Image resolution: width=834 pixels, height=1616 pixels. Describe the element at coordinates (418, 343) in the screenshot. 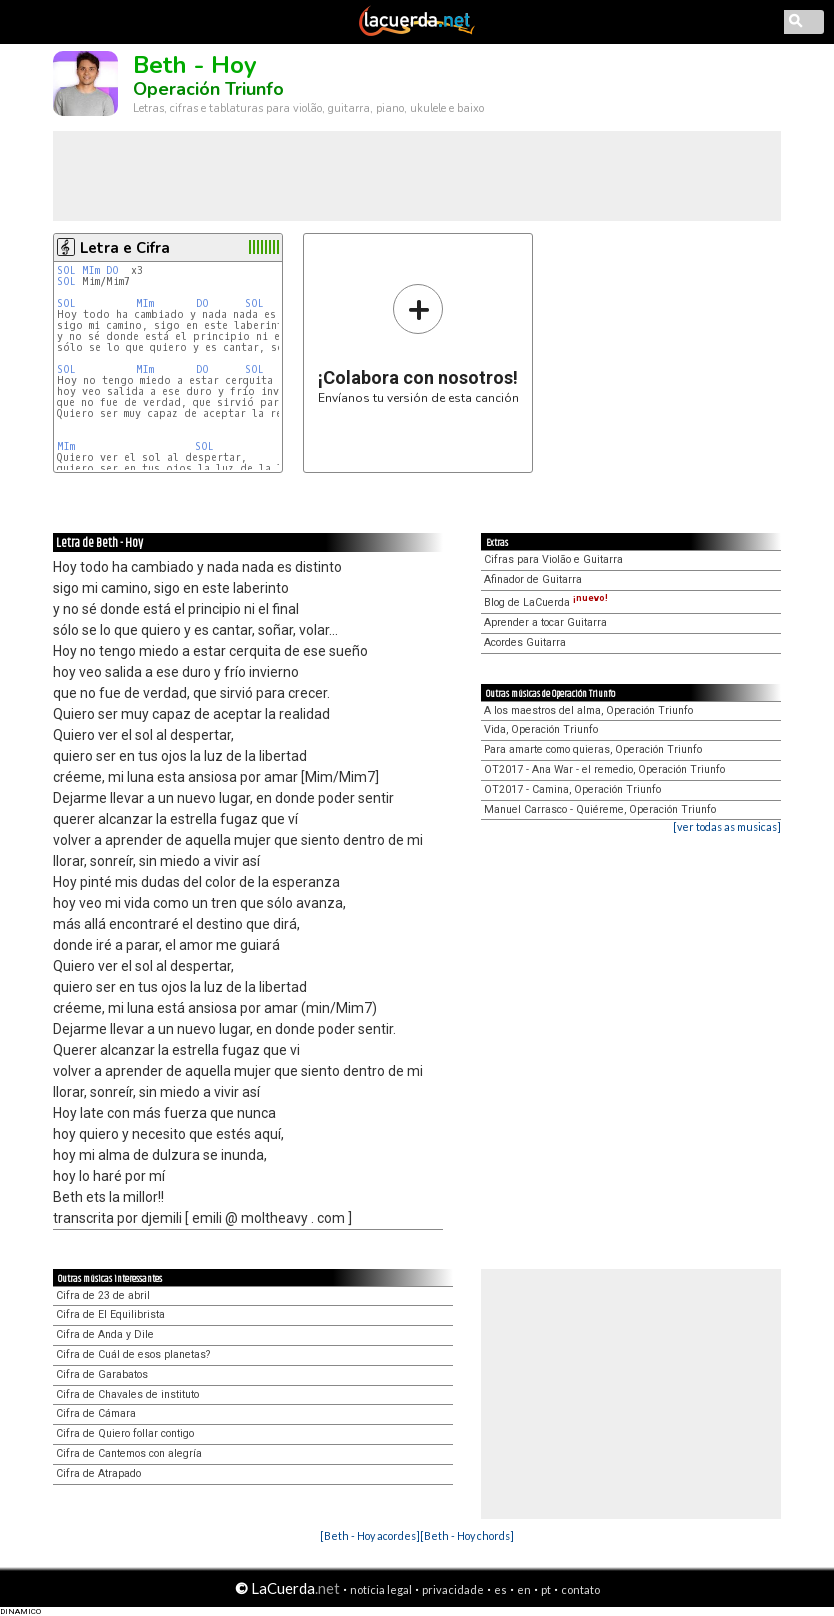

I see `Envíanos tu versión de esta canción` at that location.